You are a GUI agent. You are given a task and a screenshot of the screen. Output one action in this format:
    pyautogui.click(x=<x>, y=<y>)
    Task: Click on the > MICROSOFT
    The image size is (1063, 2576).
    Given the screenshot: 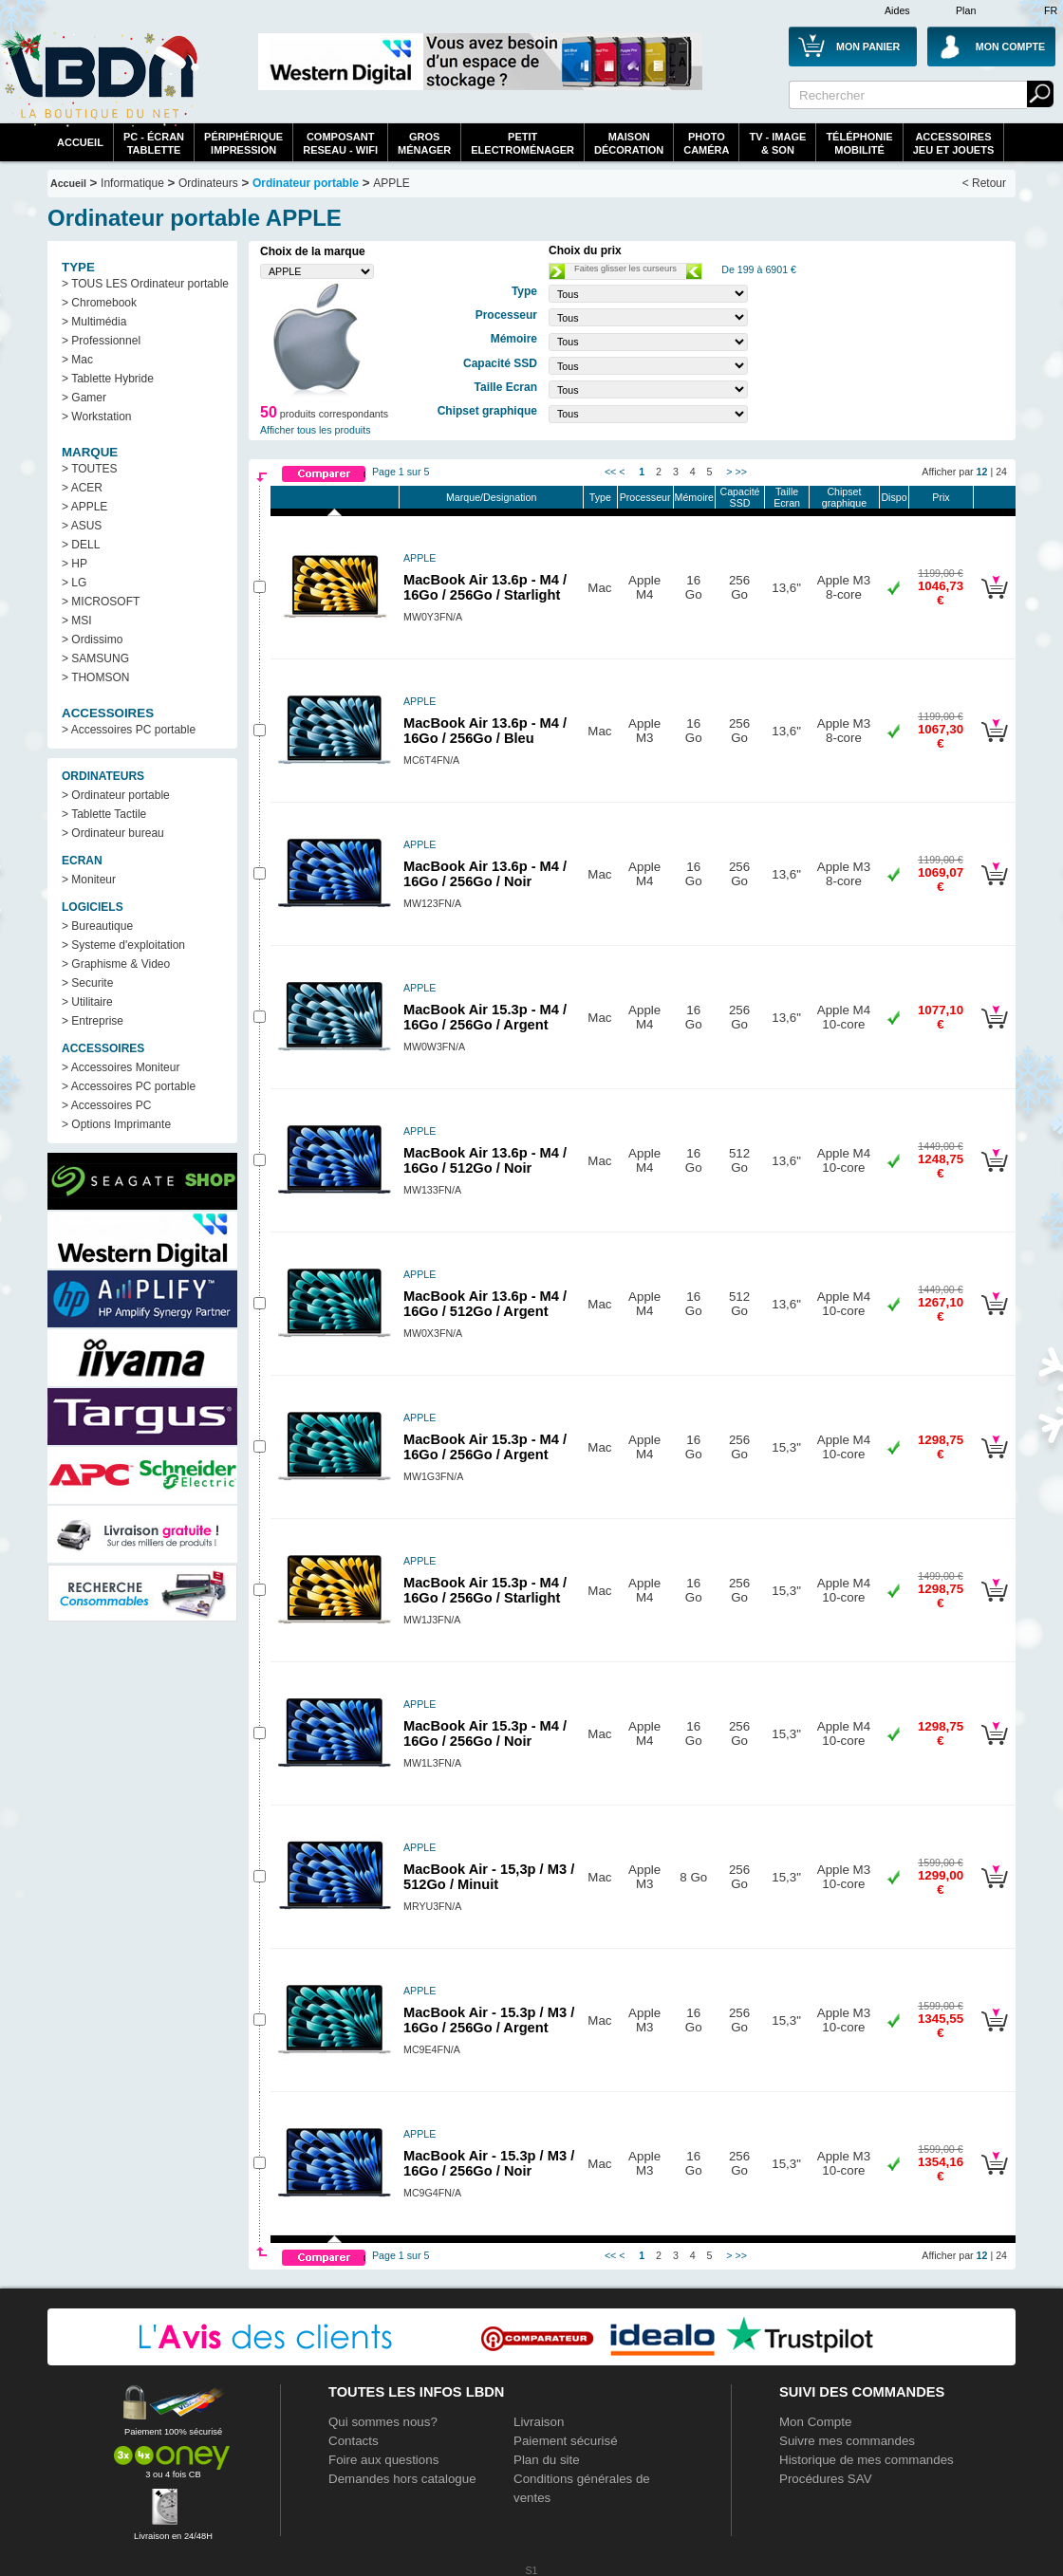 What is the action you would take?
    pyautogui.click(x=101, y=601)
    